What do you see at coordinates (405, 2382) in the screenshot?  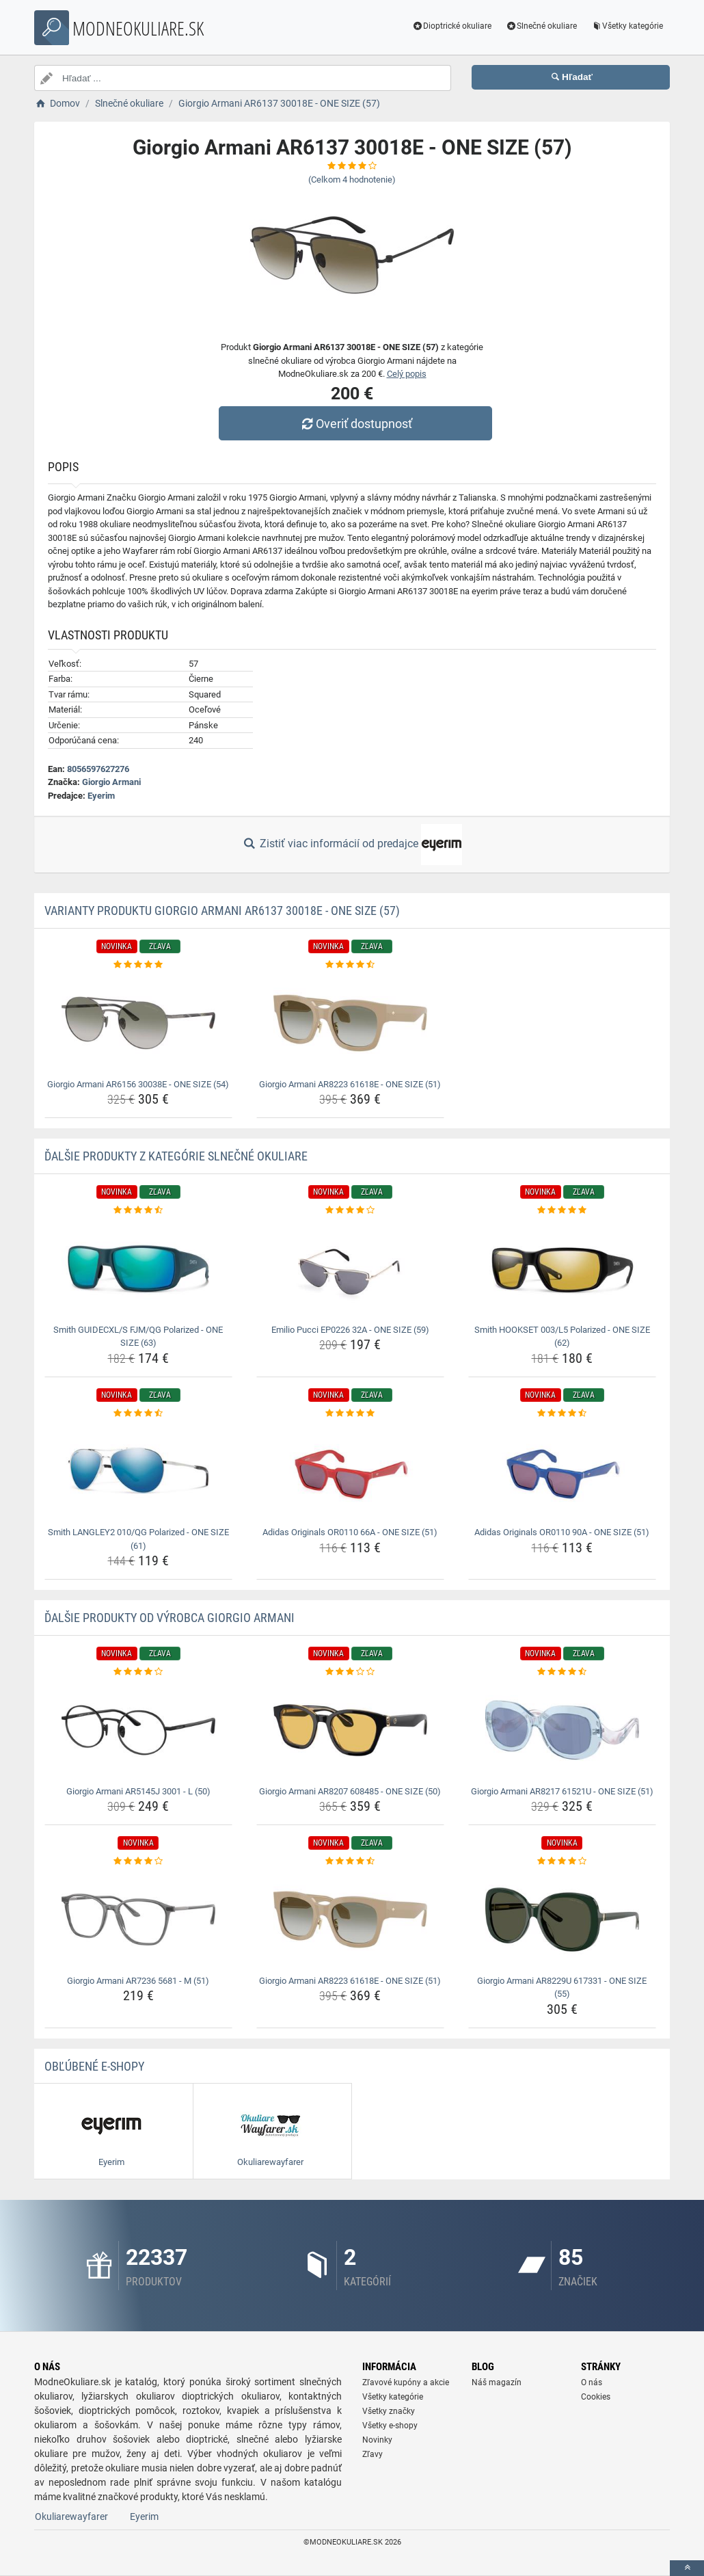 I see `Zľavové kupóny a akcie` at bounding box center [405, 2382].